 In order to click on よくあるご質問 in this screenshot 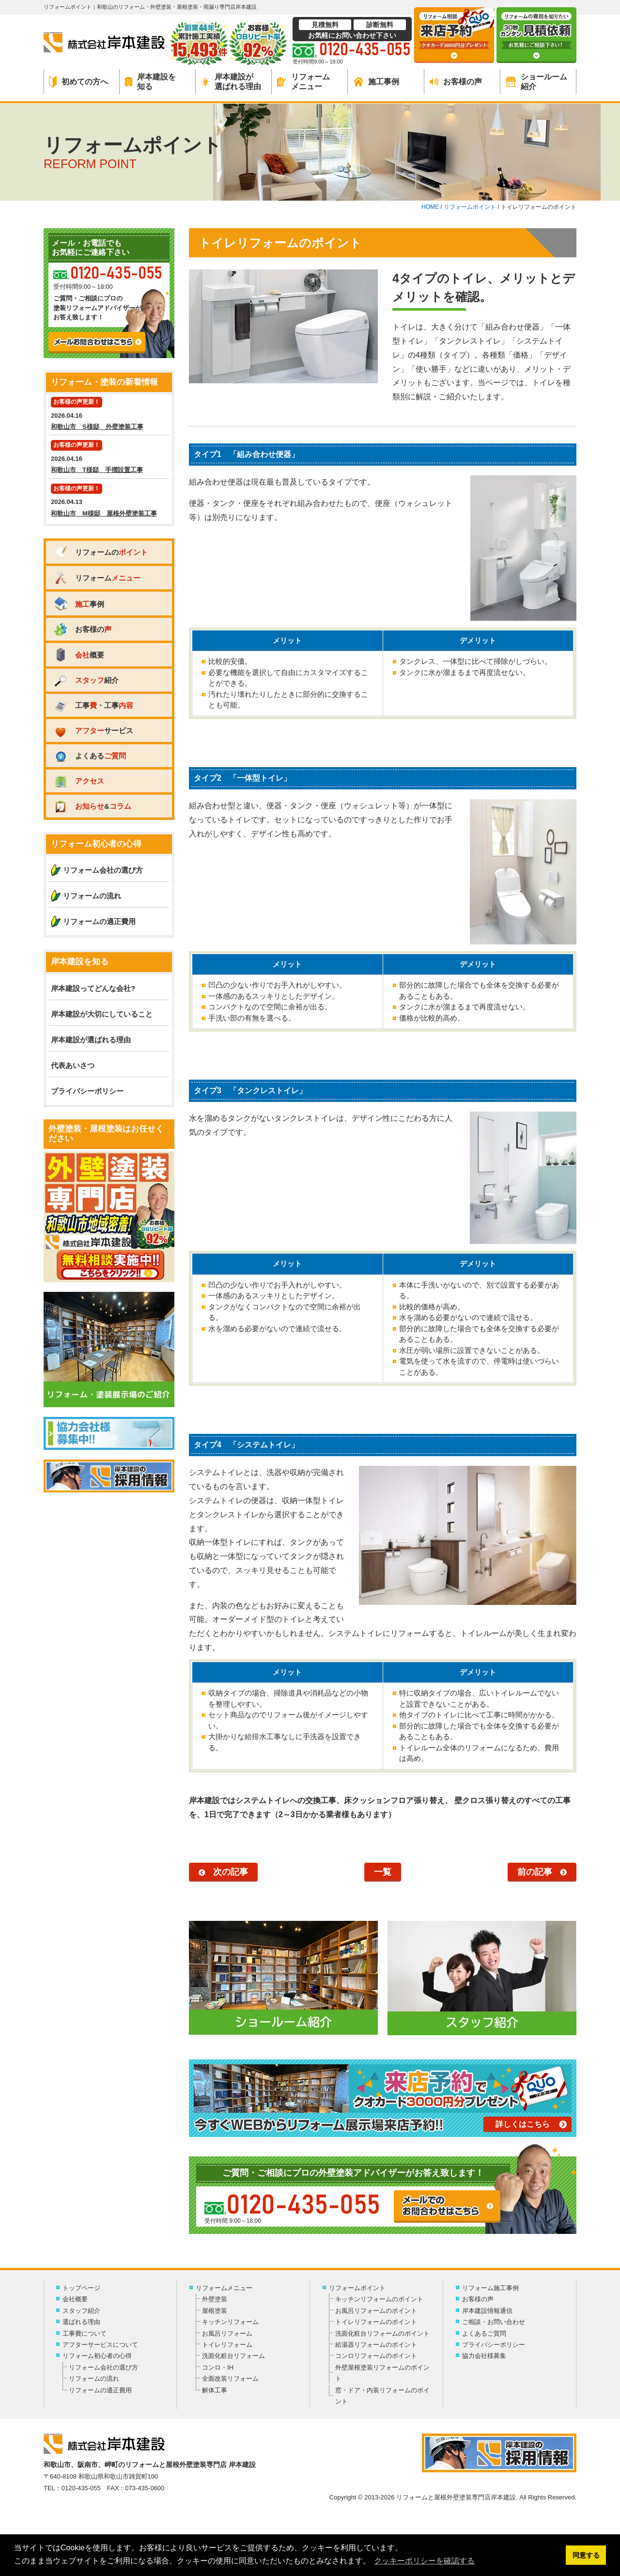, I will do `click(484, 2333)`.